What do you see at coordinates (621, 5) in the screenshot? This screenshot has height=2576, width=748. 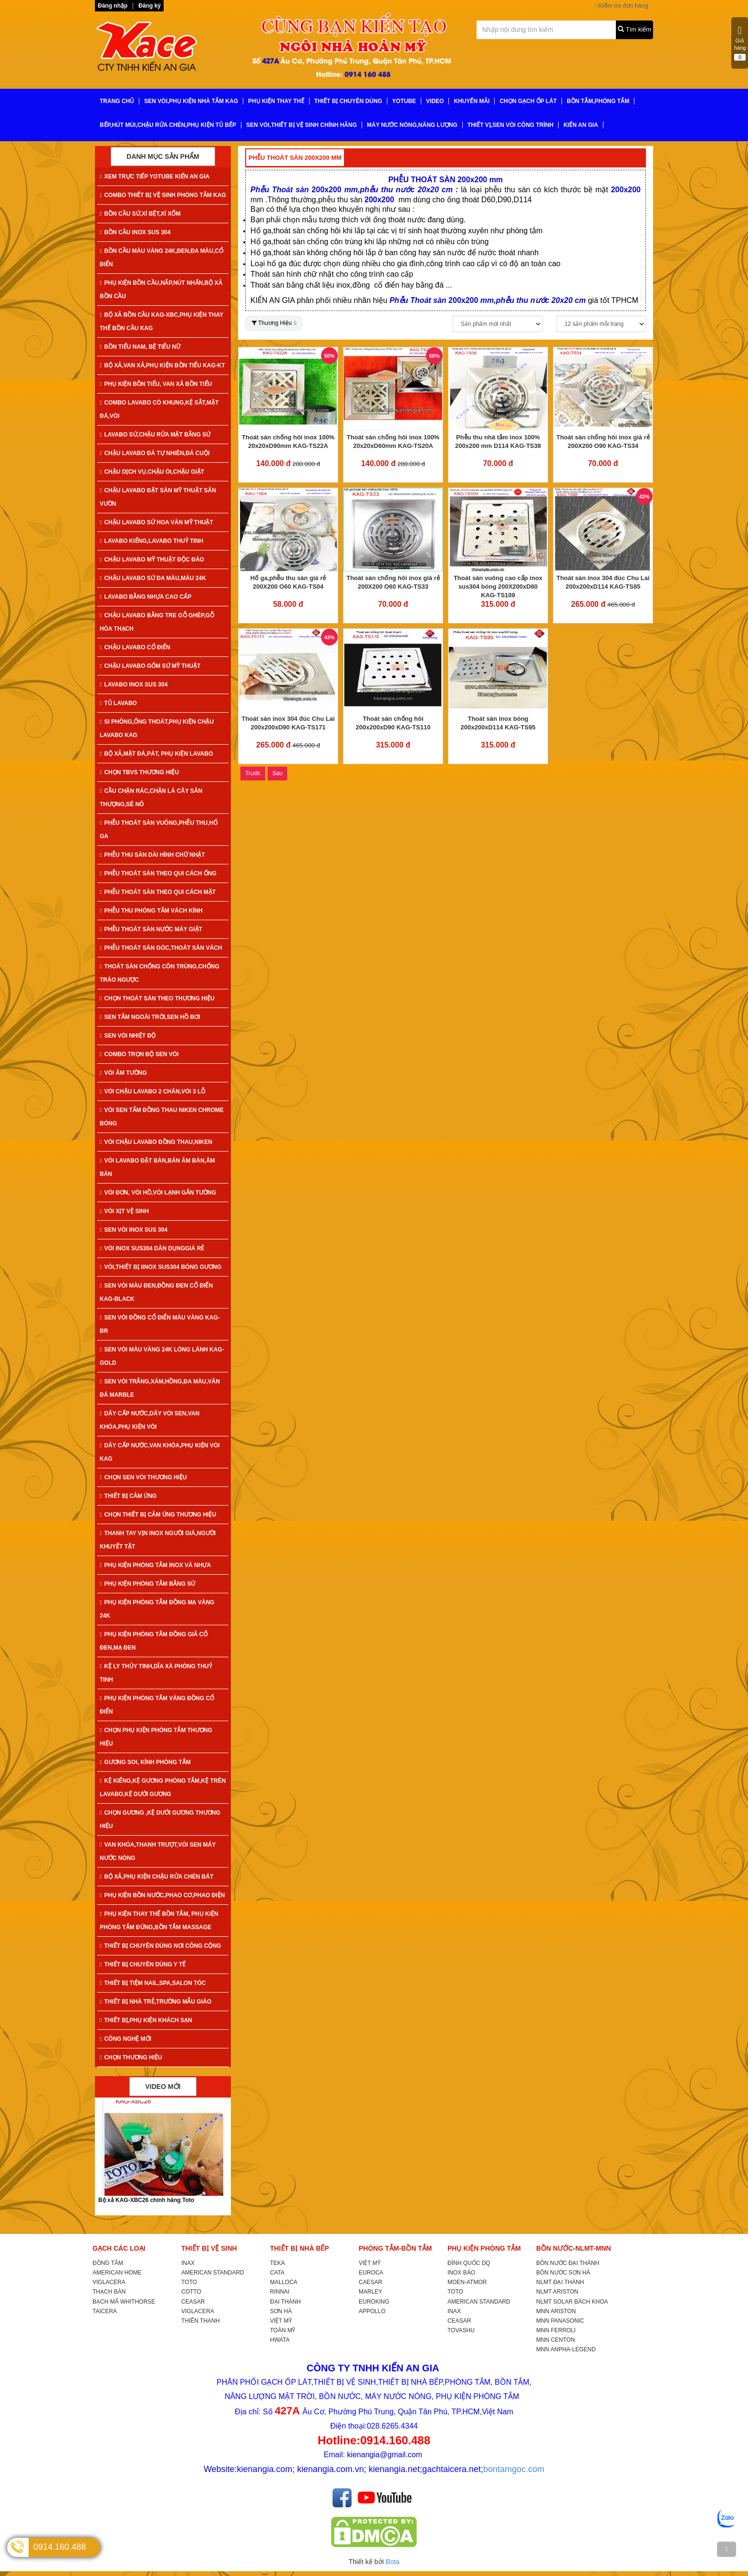 I see `Kiểm tra đơn hàng` at bounding box center [621, 5].